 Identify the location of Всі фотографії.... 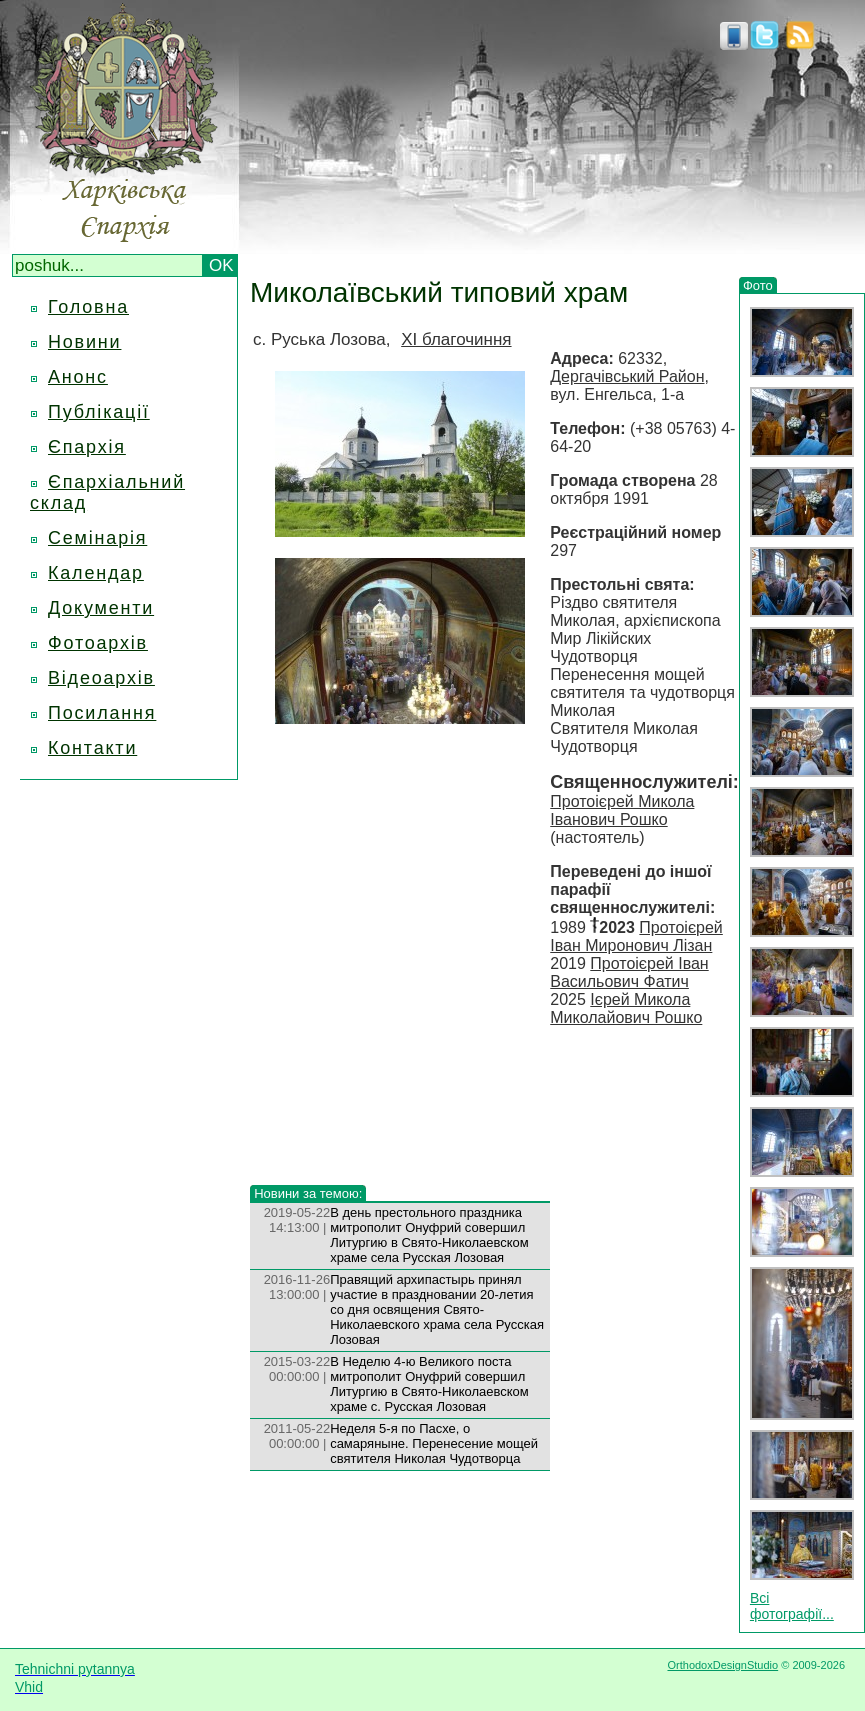
(792, 1606).